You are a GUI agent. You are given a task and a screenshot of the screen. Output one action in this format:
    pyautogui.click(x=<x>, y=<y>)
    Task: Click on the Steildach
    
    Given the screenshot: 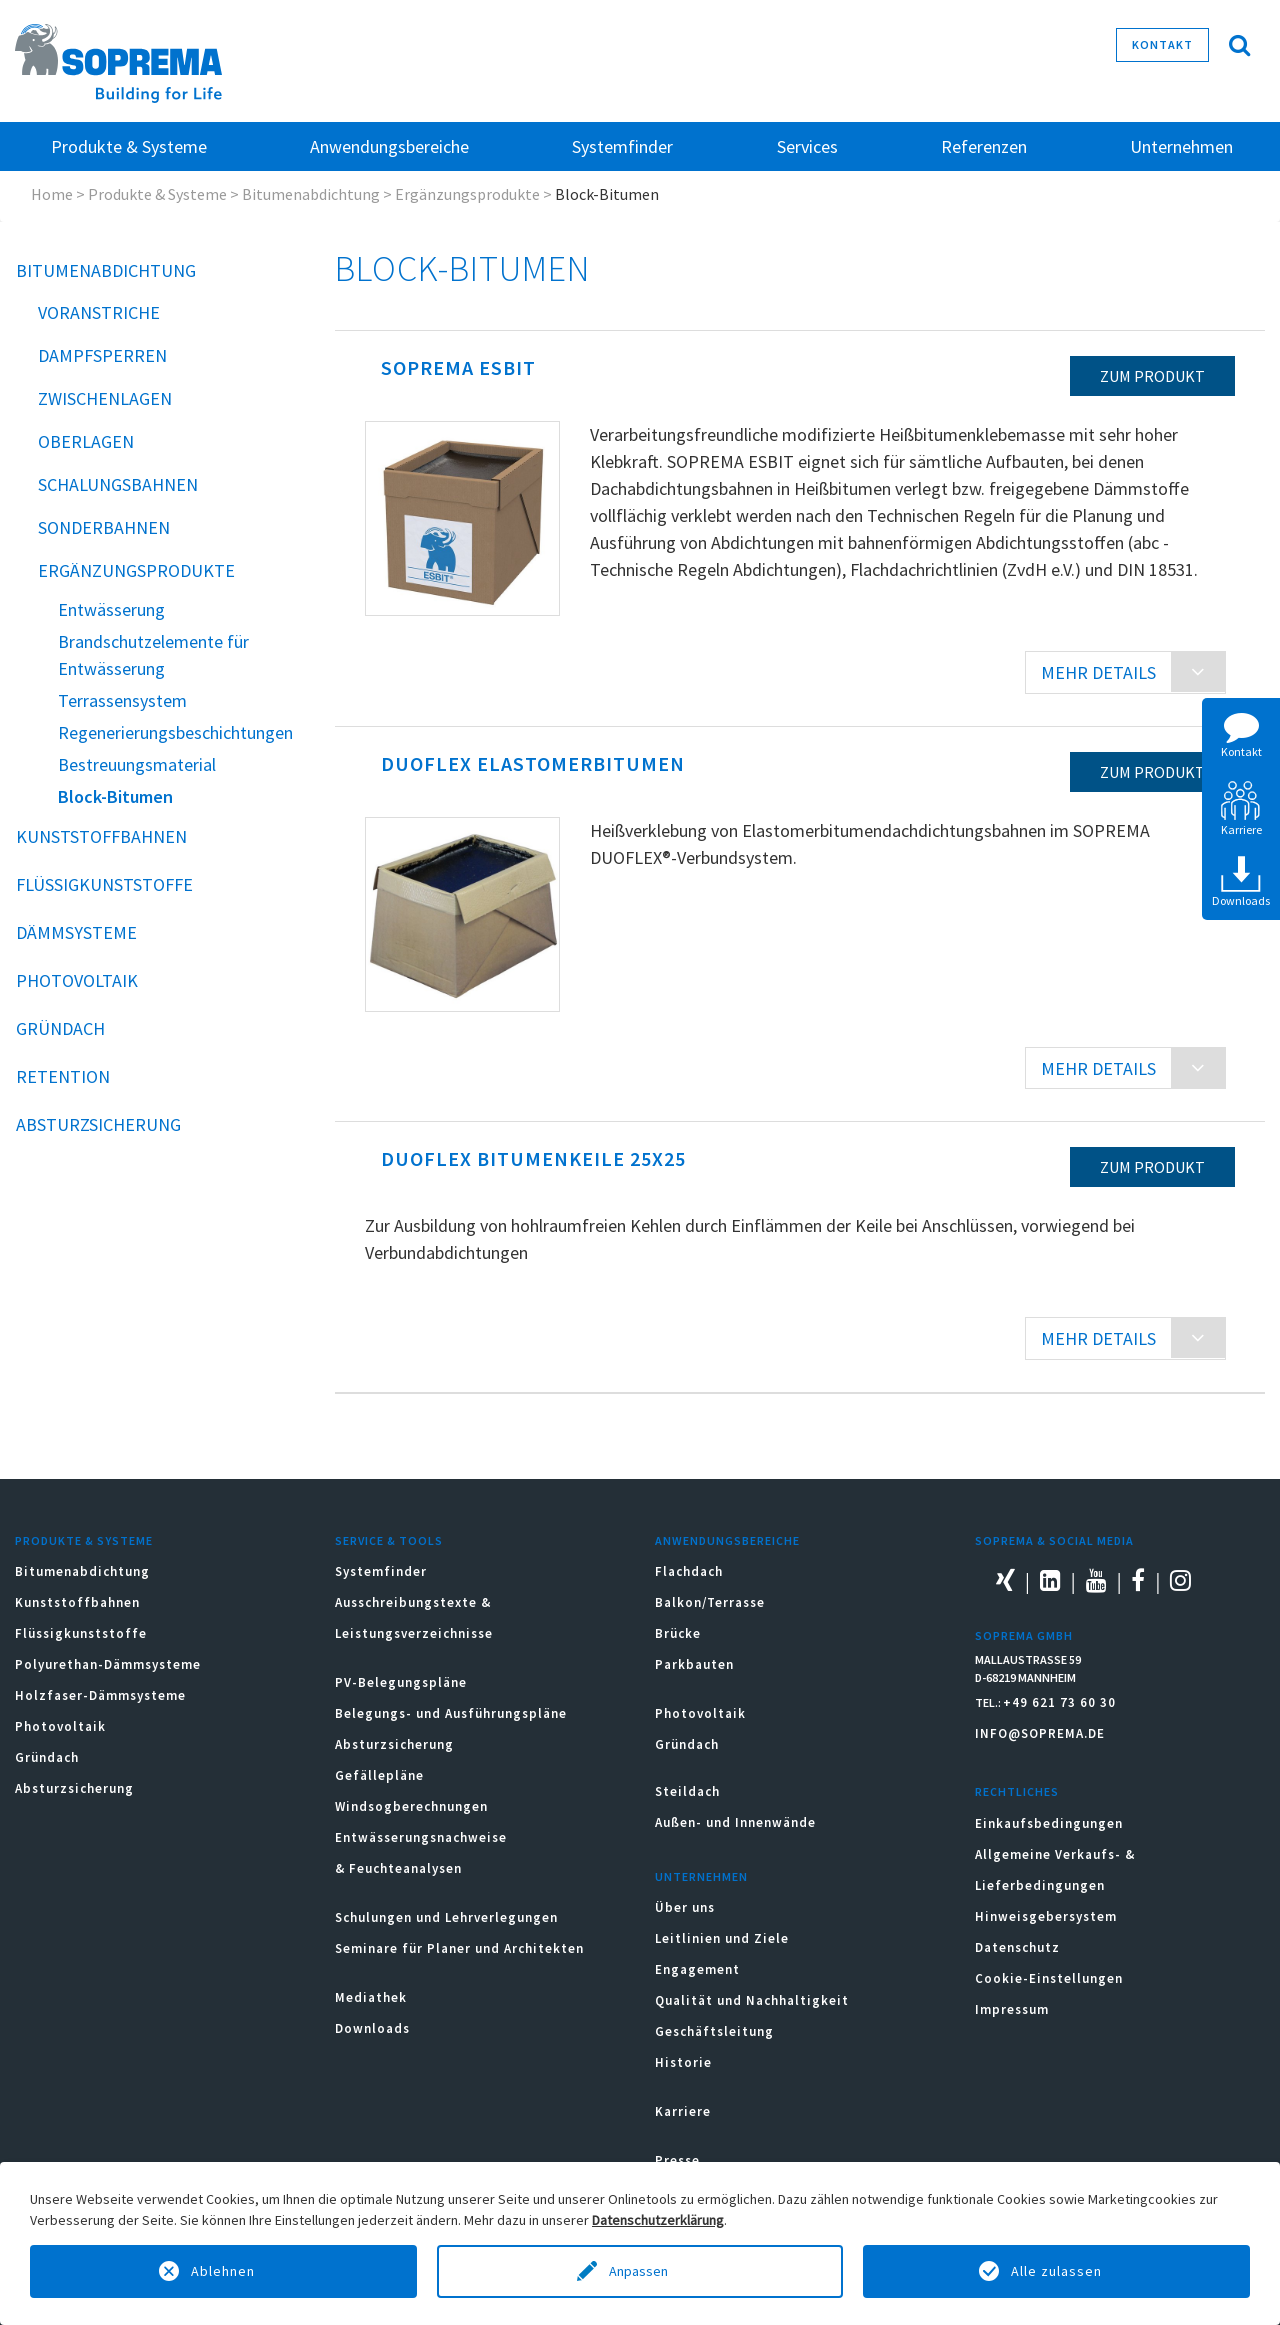 What is the action you would take?
    pyautogui.click(x=687, y=1791)
    